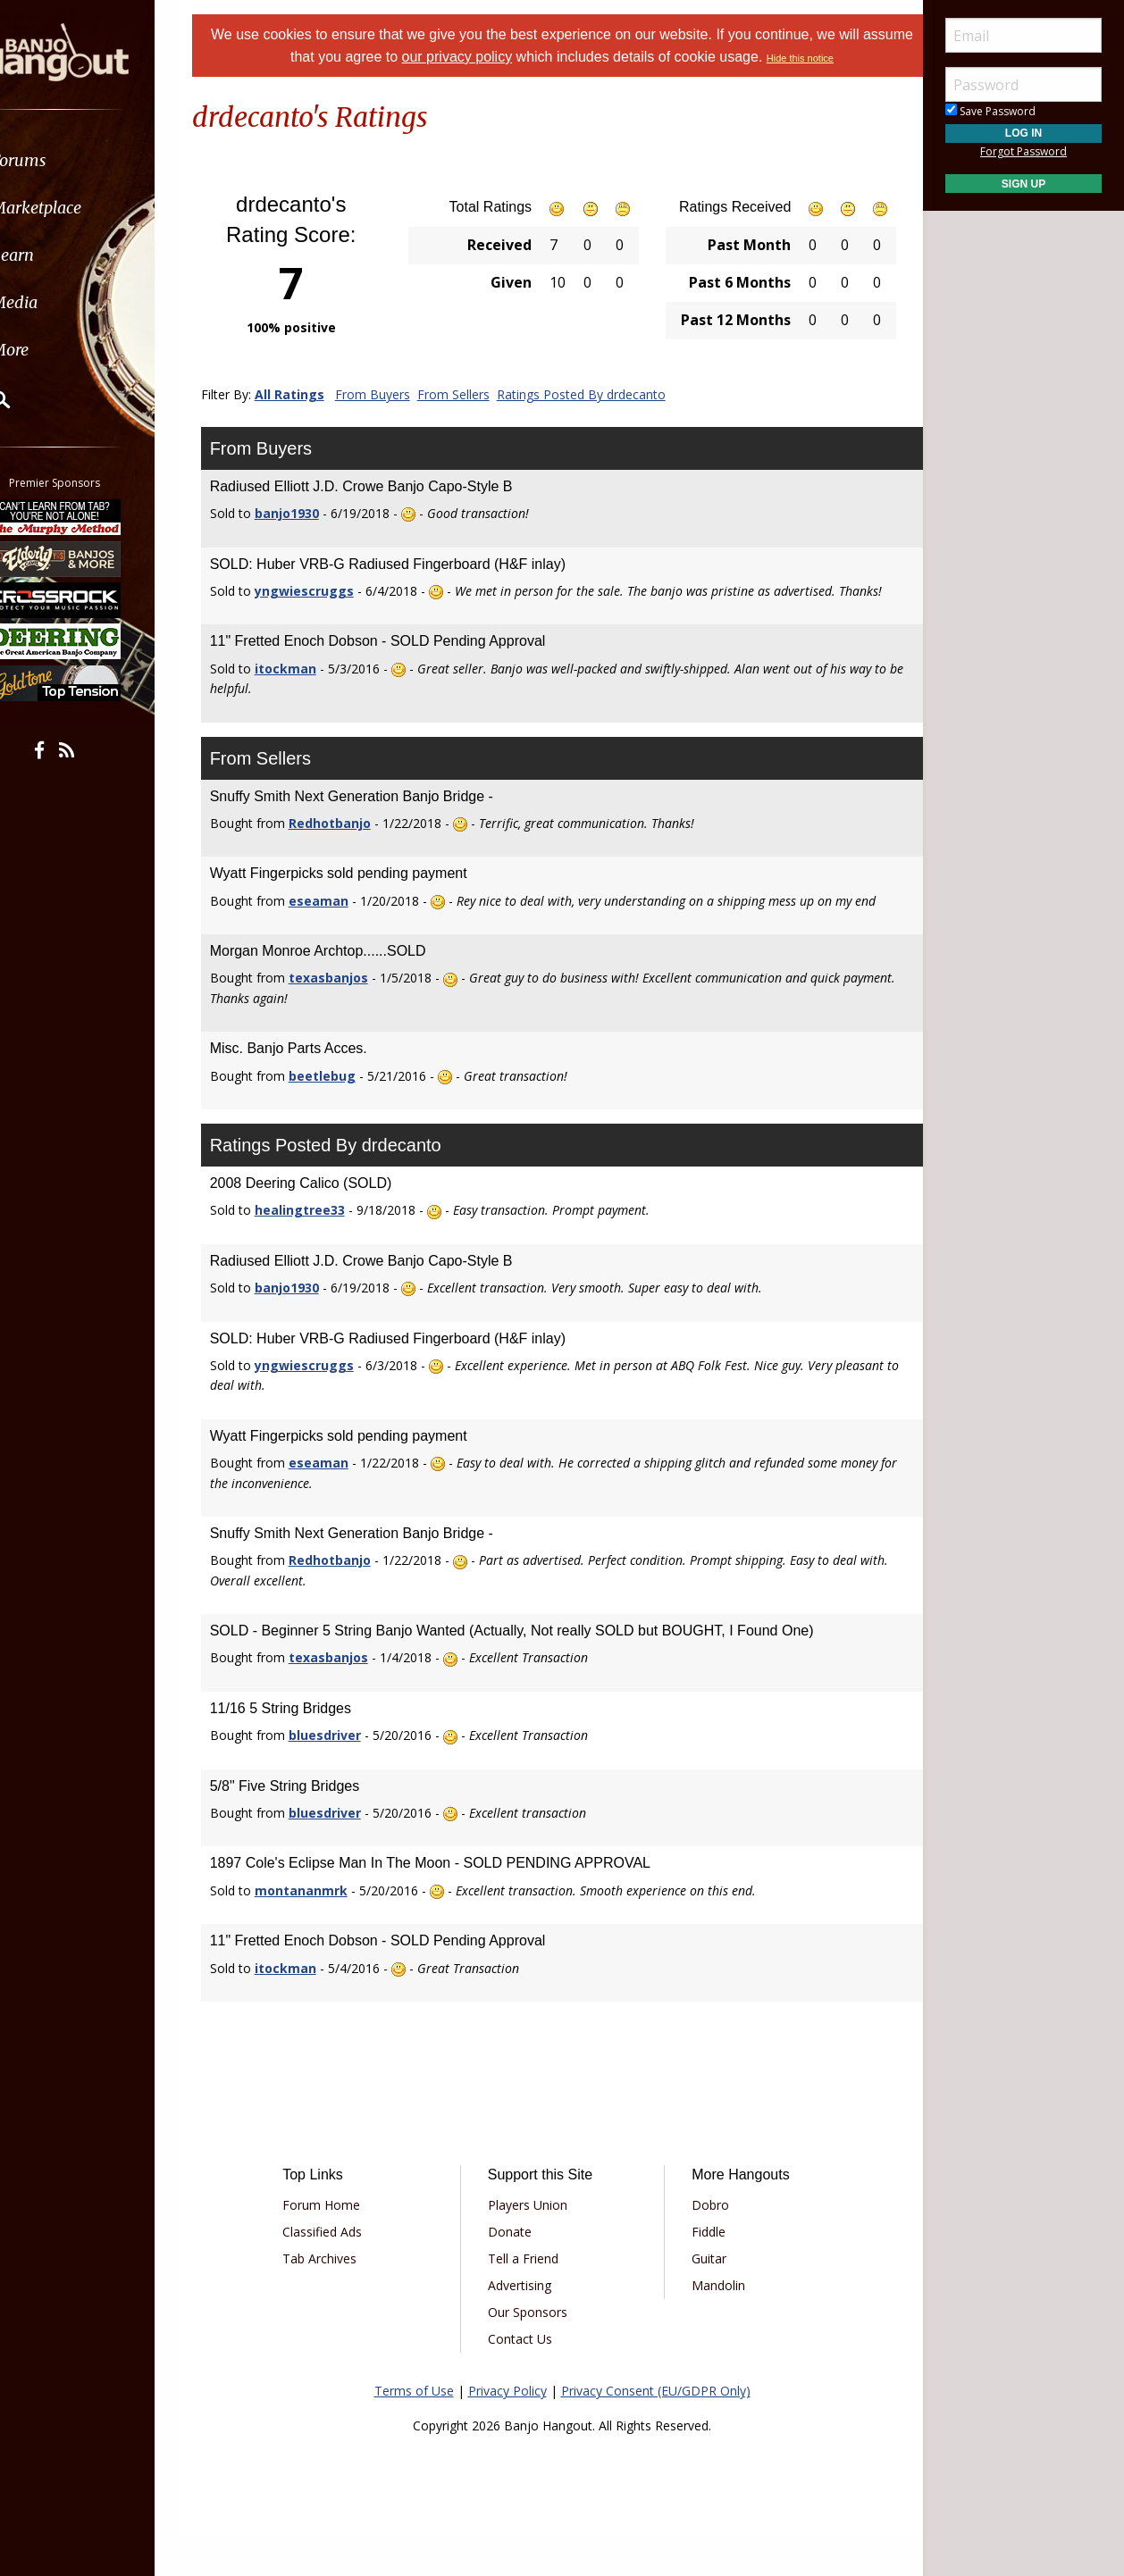 This screenshot has height=2576, width=1124. I want to click on bluesdriver, so click(347, 1775).